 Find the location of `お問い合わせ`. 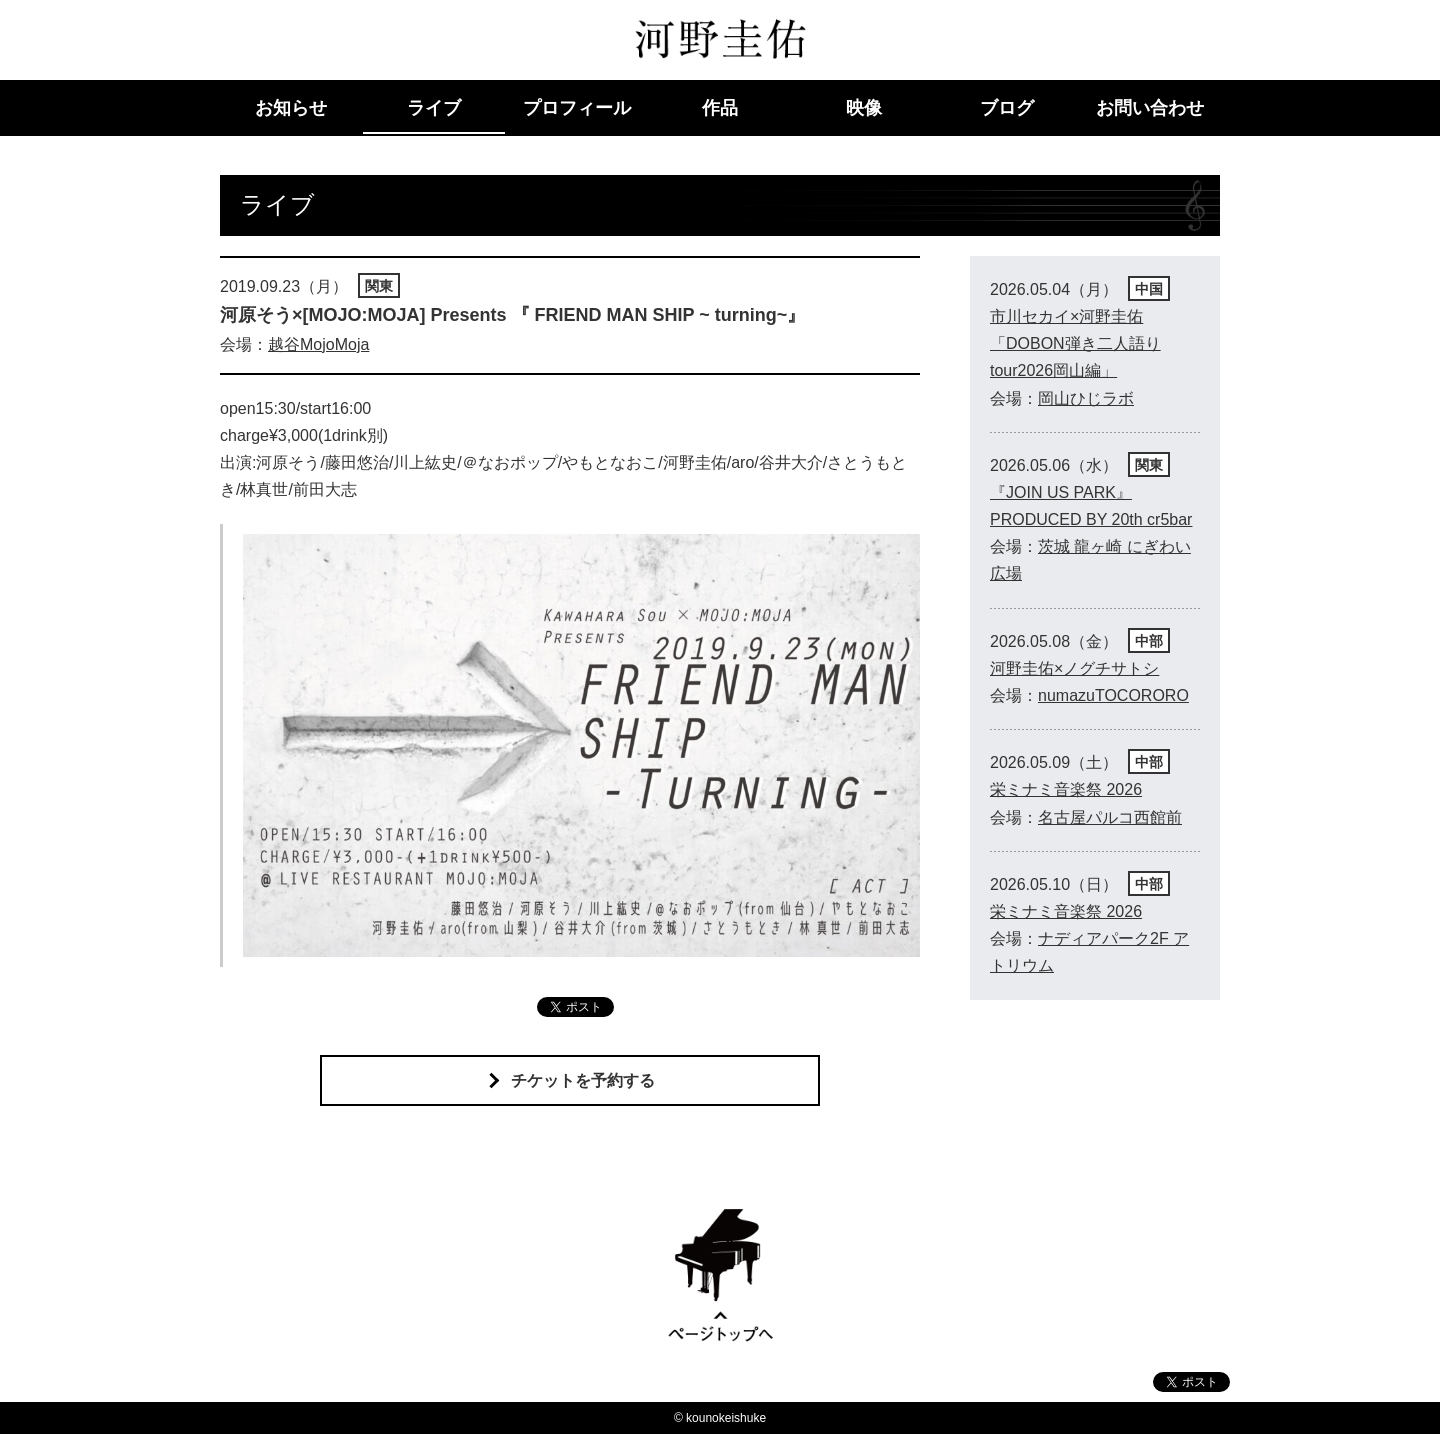

お問い合わせ is located at coordinates (1150, 108).